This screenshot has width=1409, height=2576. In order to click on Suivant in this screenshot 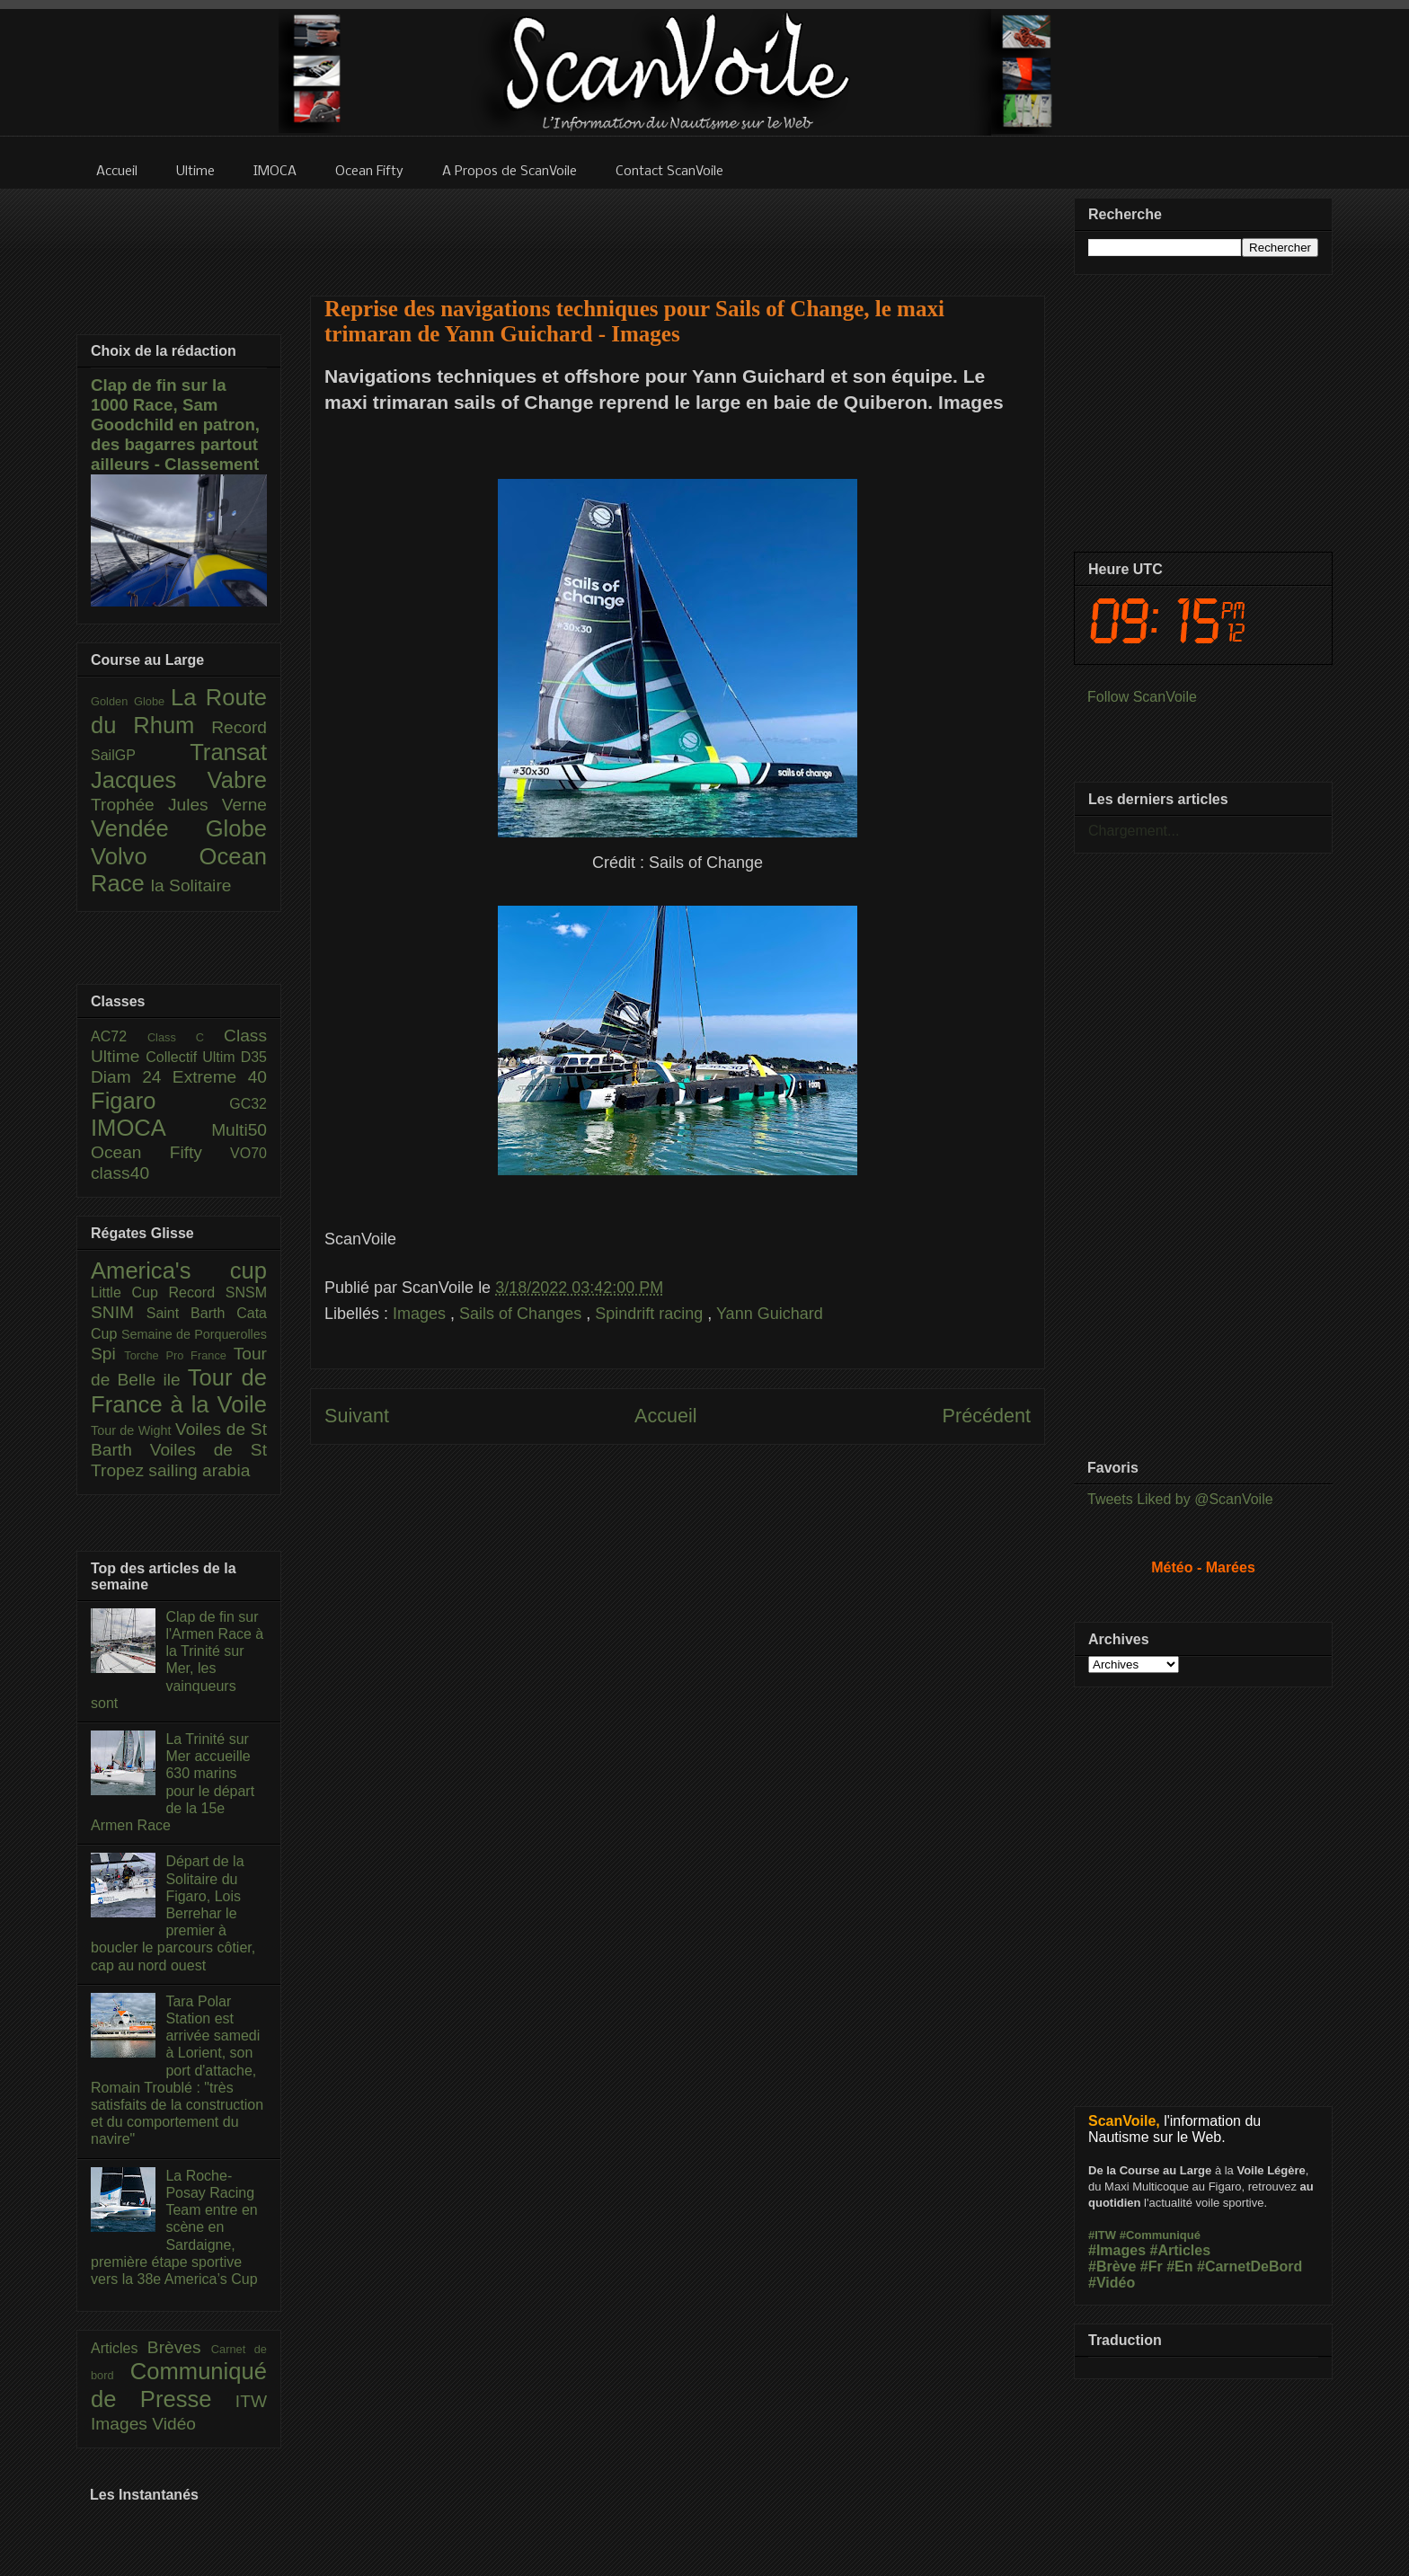, I will do `click(356, 1415)`.